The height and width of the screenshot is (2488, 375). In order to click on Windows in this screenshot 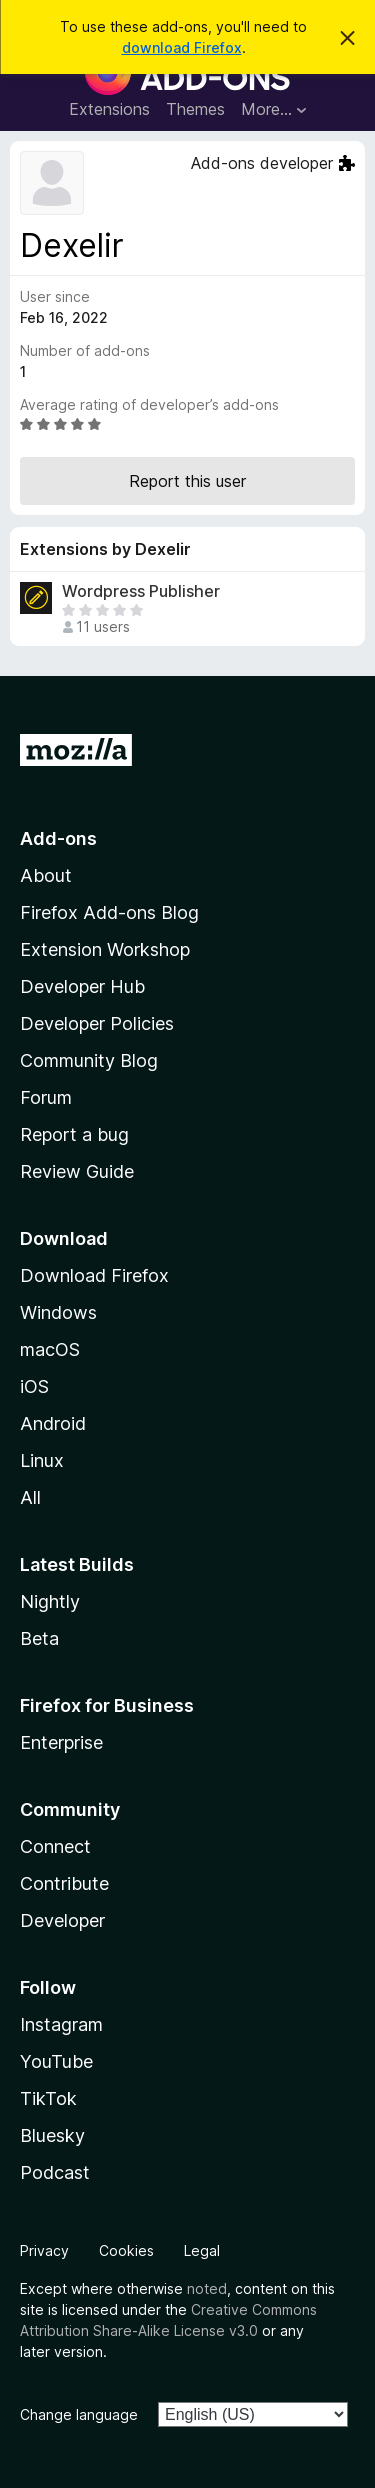, I will do `click(58, 1312)`.